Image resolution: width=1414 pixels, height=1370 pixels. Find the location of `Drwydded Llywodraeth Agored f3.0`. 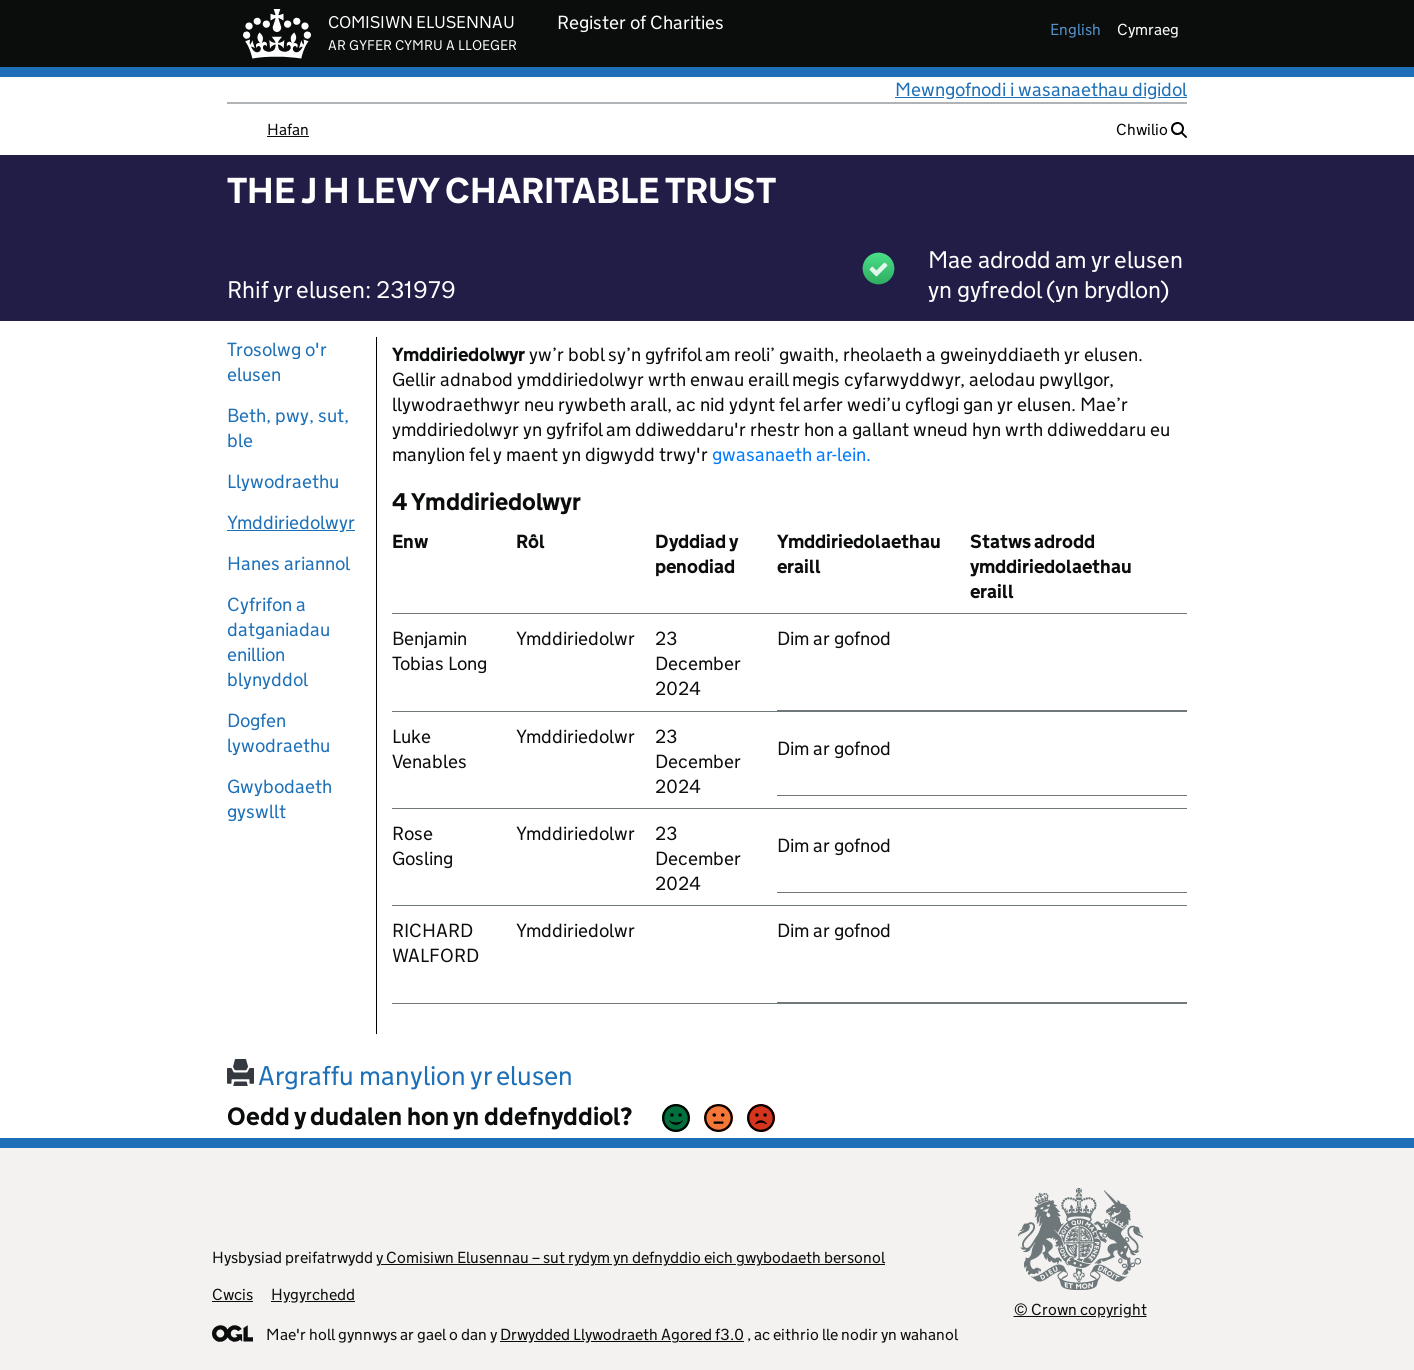

Drwydded Llywodraeth Agored f3.0 is located at coordinates (622, 1334).